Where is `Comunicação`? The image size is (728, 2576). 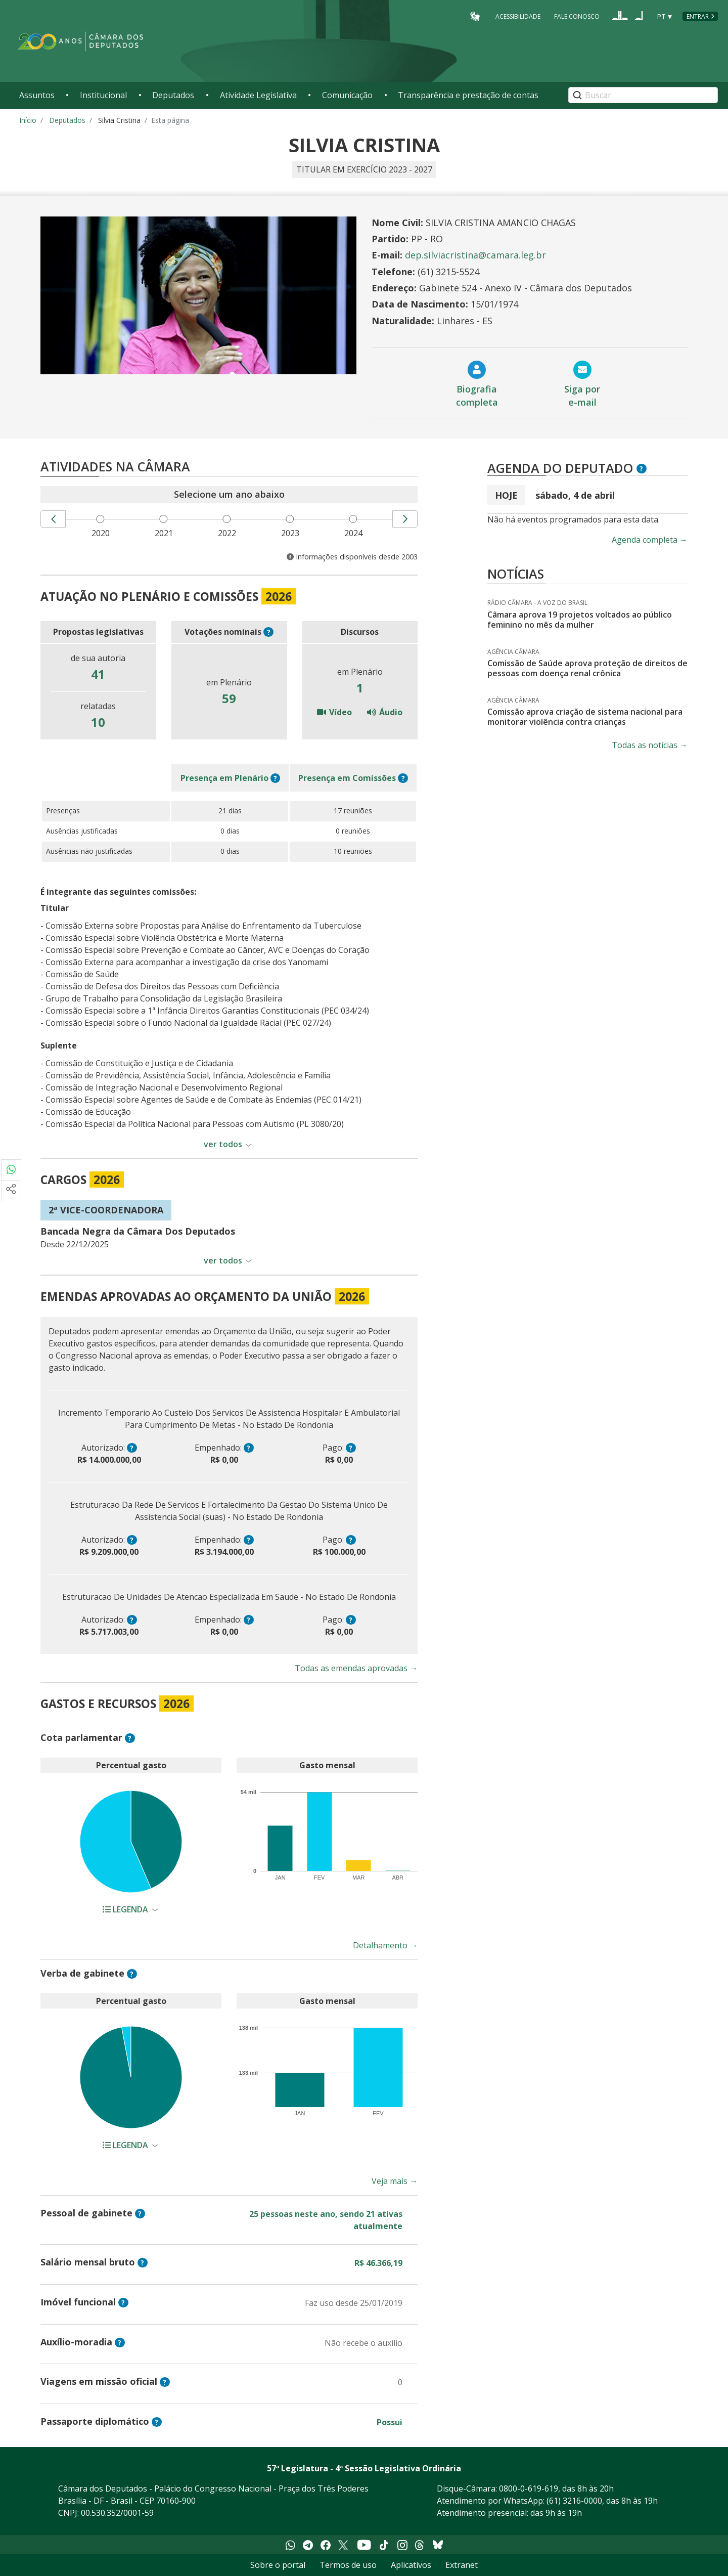 Comunicação is located at coordinates (347, 95).